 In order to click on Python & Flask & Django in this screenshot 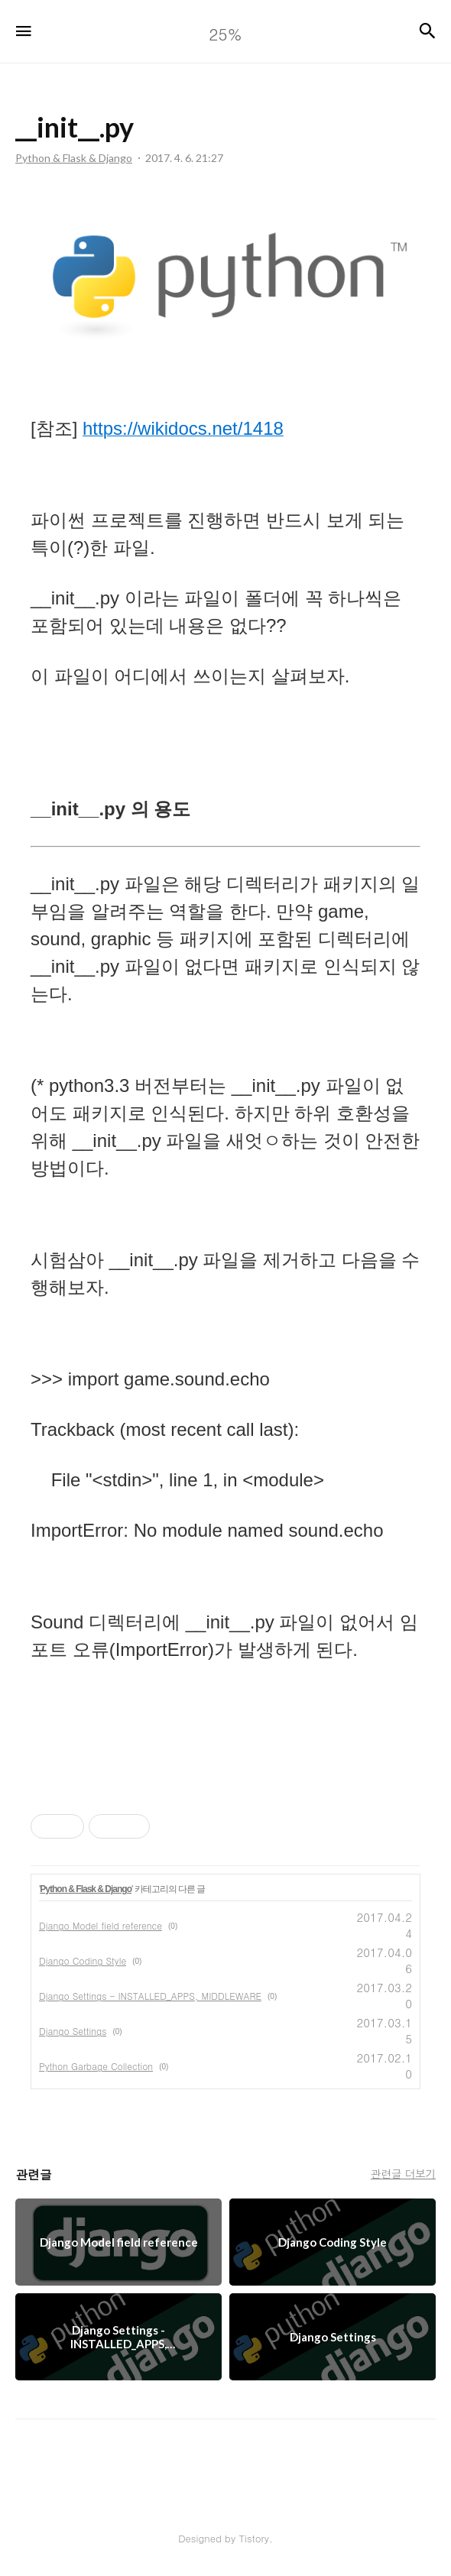, I will do `click(85, 1889)`.